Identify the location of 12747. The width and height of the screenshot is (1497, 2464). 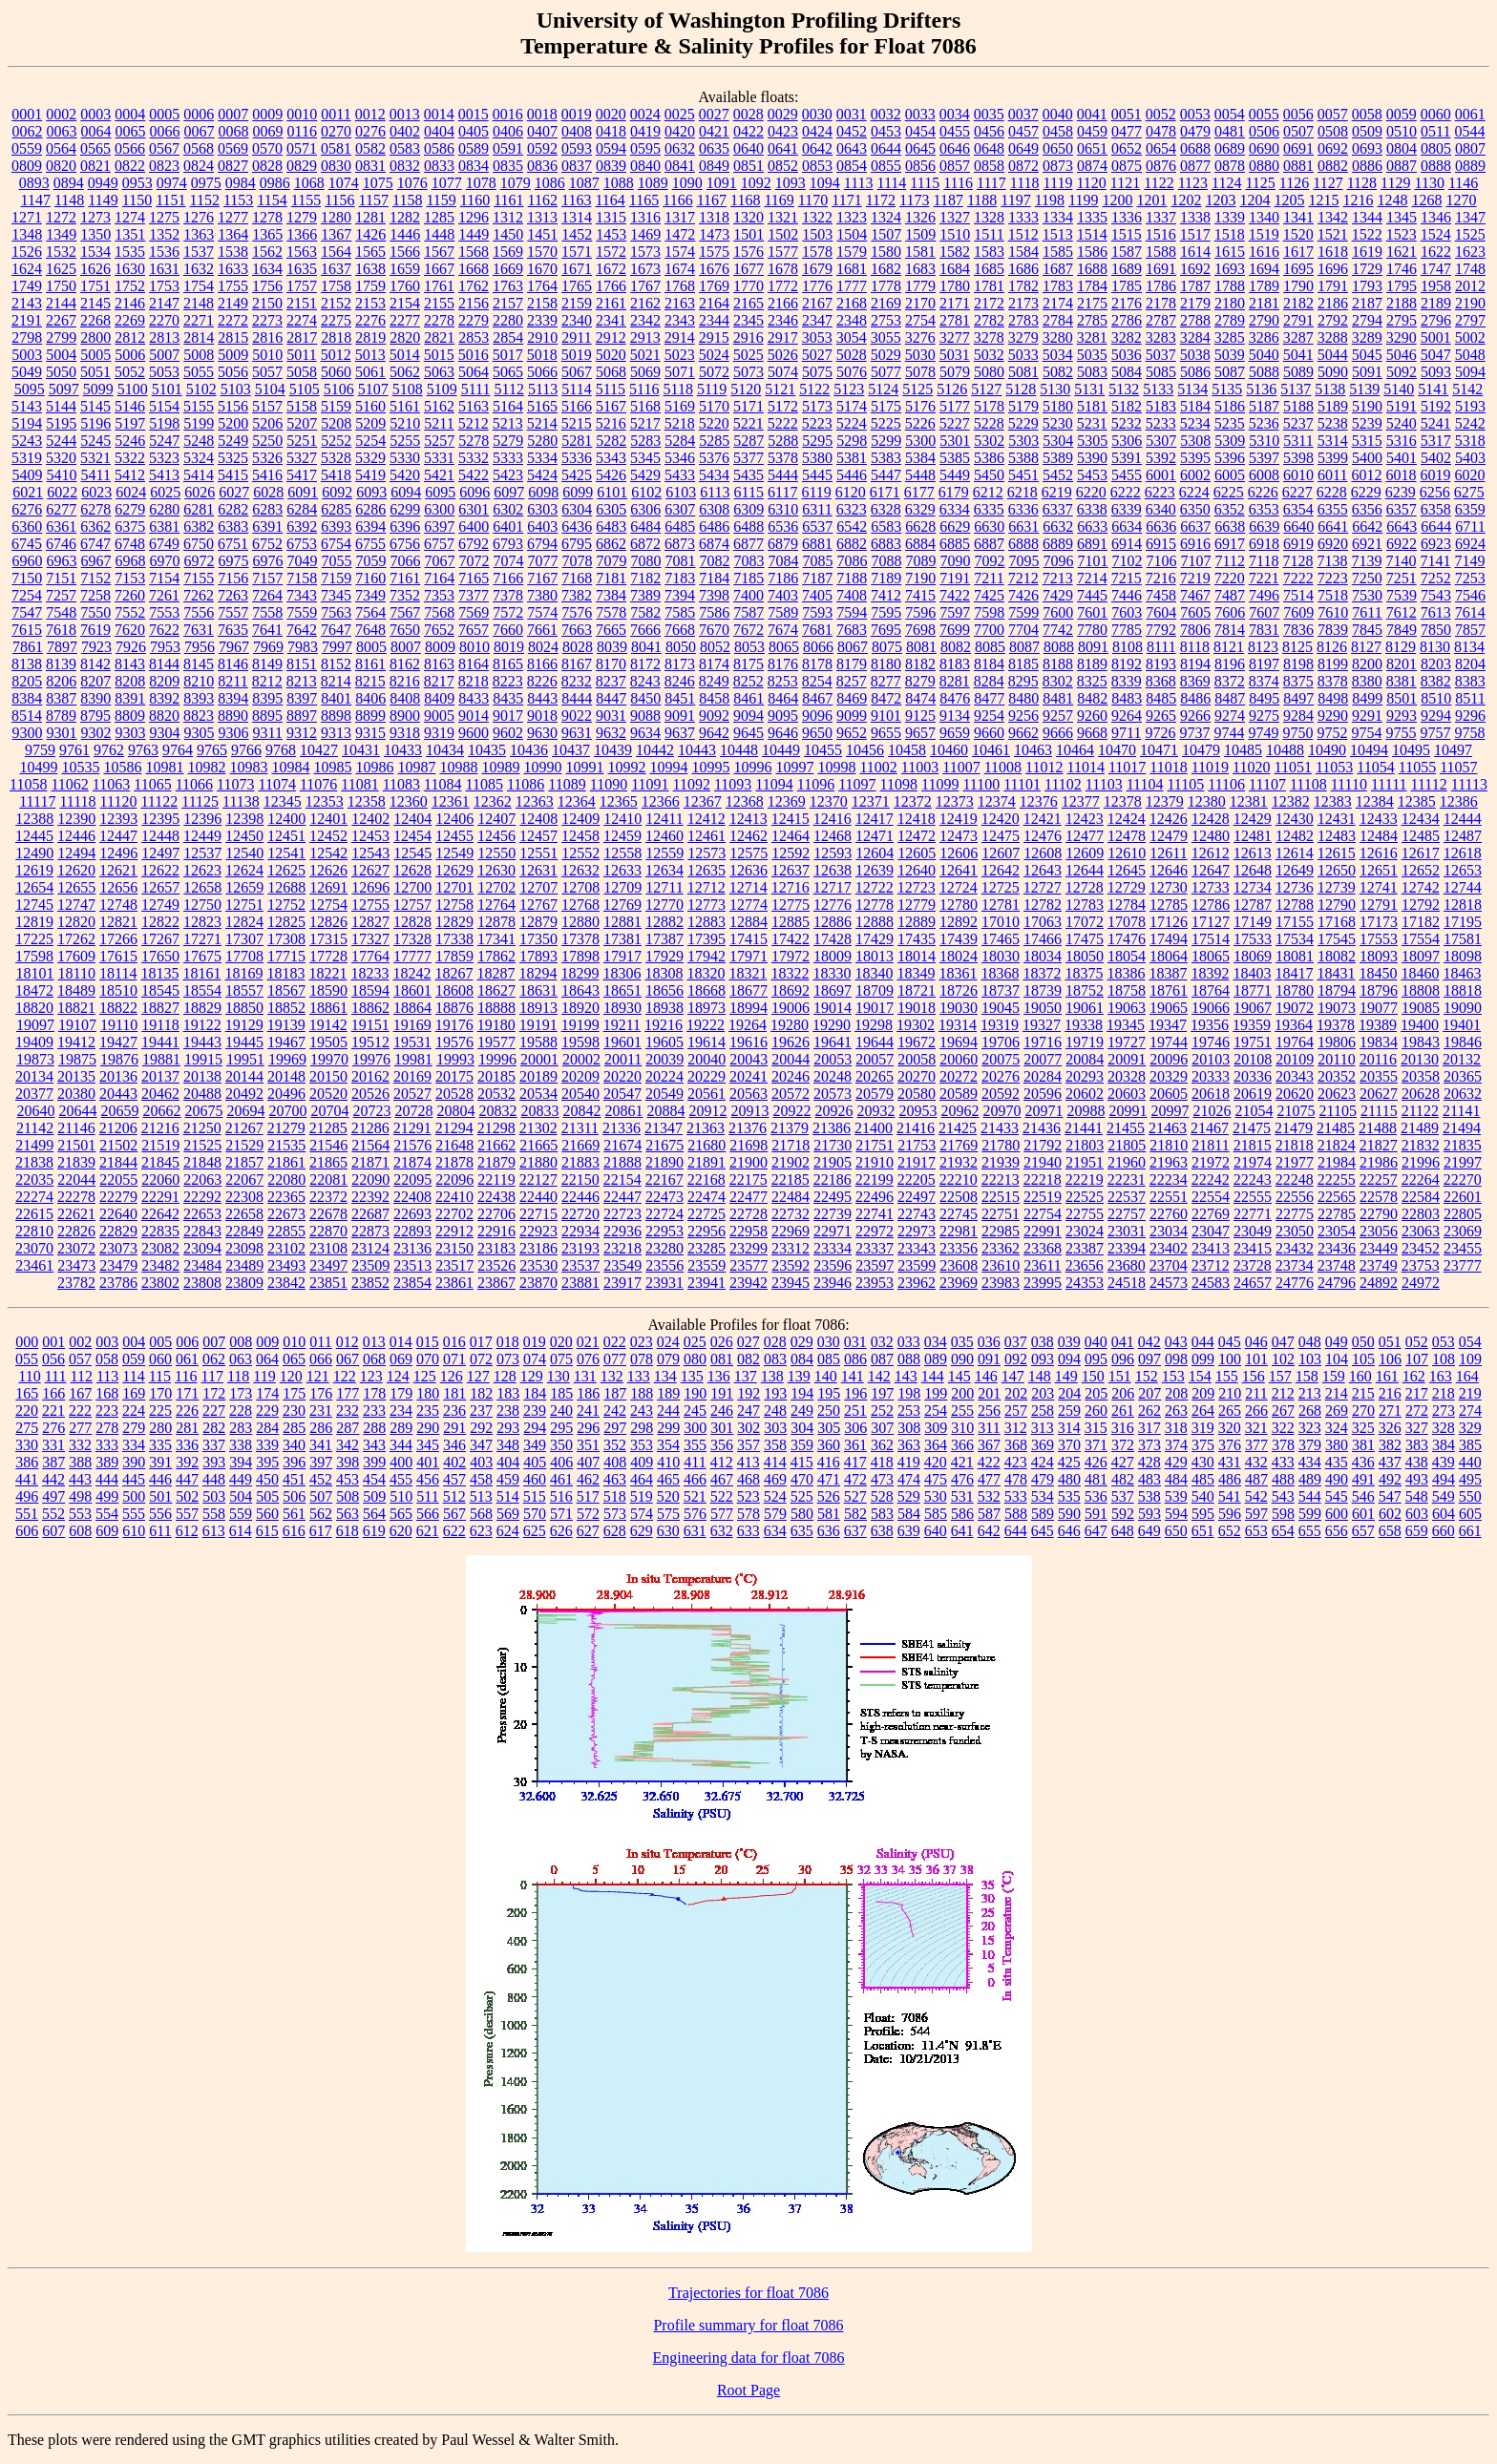
(76, 904).